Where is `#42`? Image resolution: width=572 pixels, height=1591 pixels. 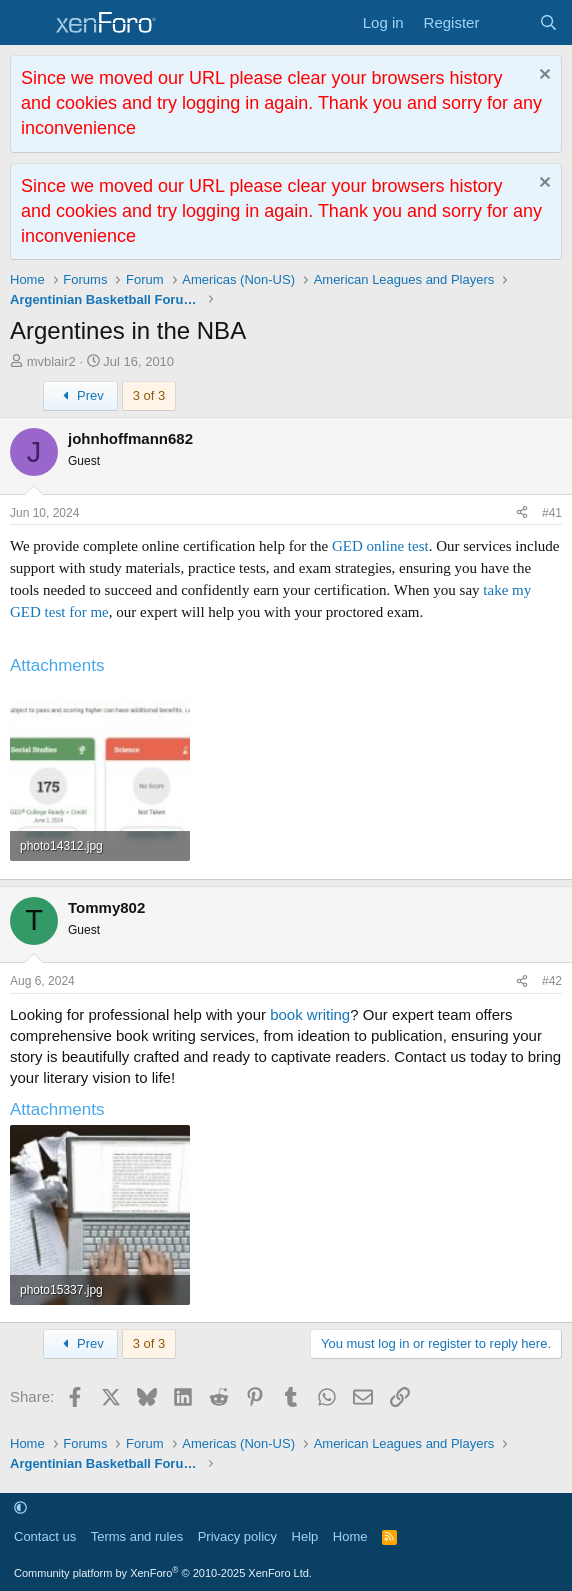 #42 is located at coordinates (552, 981).